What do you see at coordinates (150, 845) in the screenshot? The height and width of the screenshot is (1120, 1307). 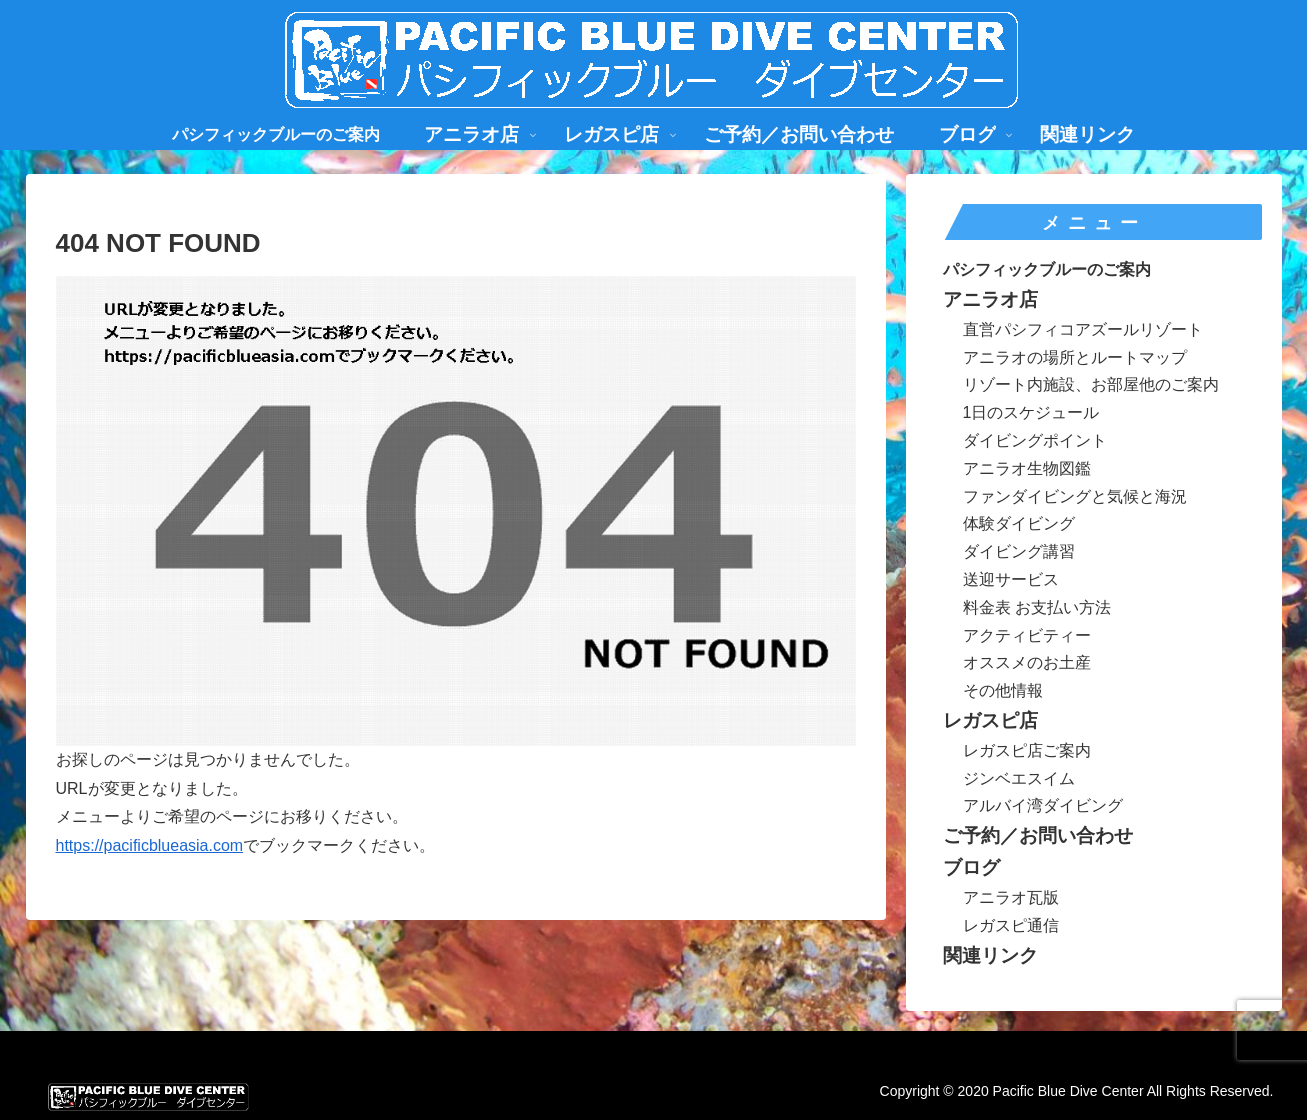 I see `https://pacificblueasia.com` at bounding box center [150, 845].